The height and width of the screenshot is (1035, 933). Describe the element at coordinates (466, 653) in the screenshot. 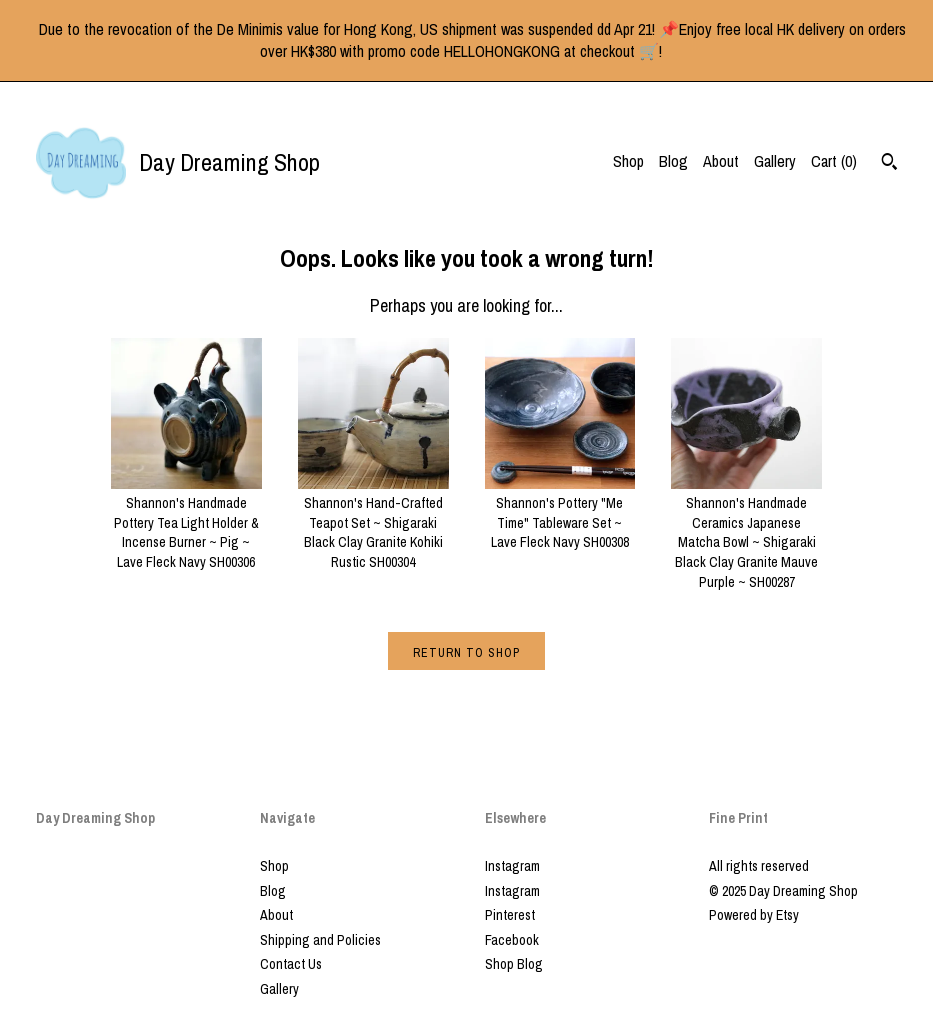

I see `Return to Shop` at that location.